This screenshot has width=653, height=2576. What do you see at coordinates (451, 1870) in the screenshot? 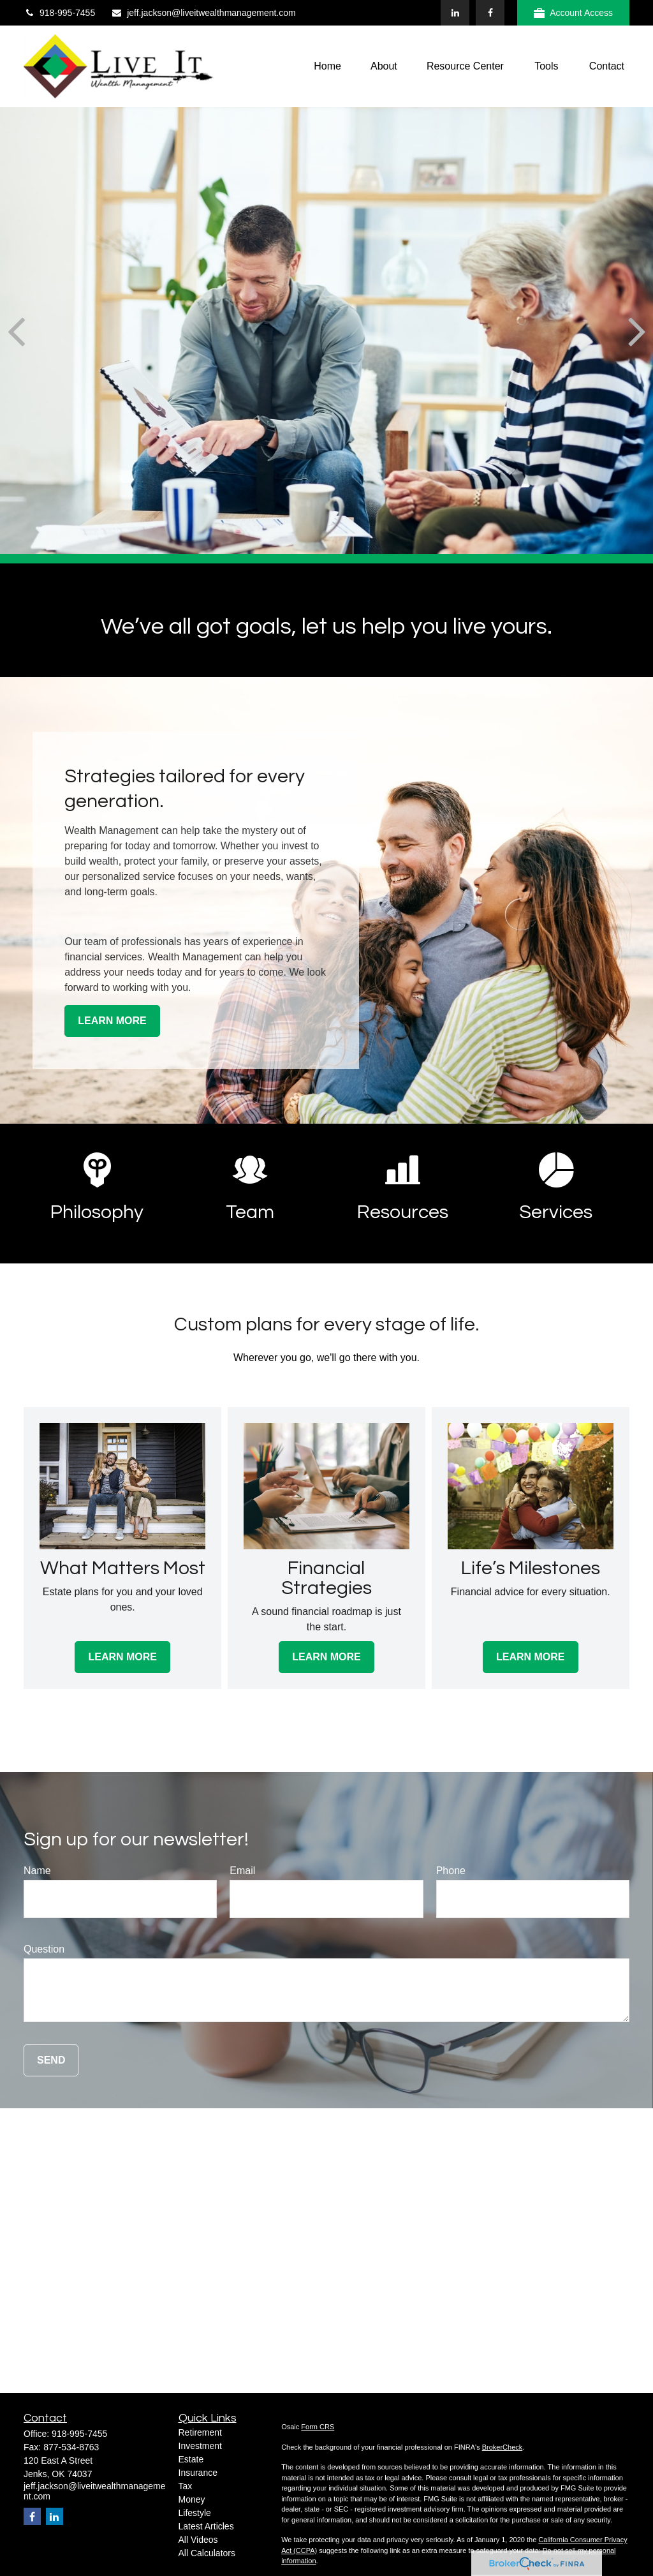
I see `Phone` at bounding box center [451, 1870].